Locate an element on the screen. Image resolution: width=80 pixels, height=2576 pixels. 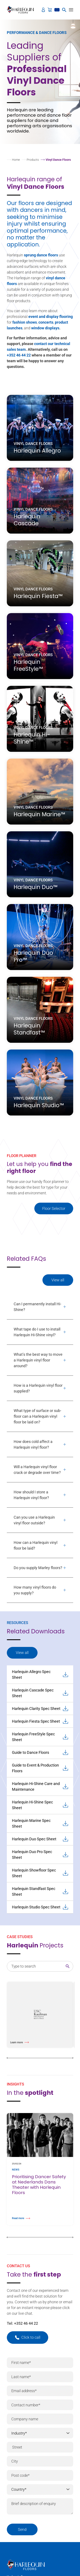
Harlequin Showfloor Spec Sheet is located at coordinates (40, 1873).